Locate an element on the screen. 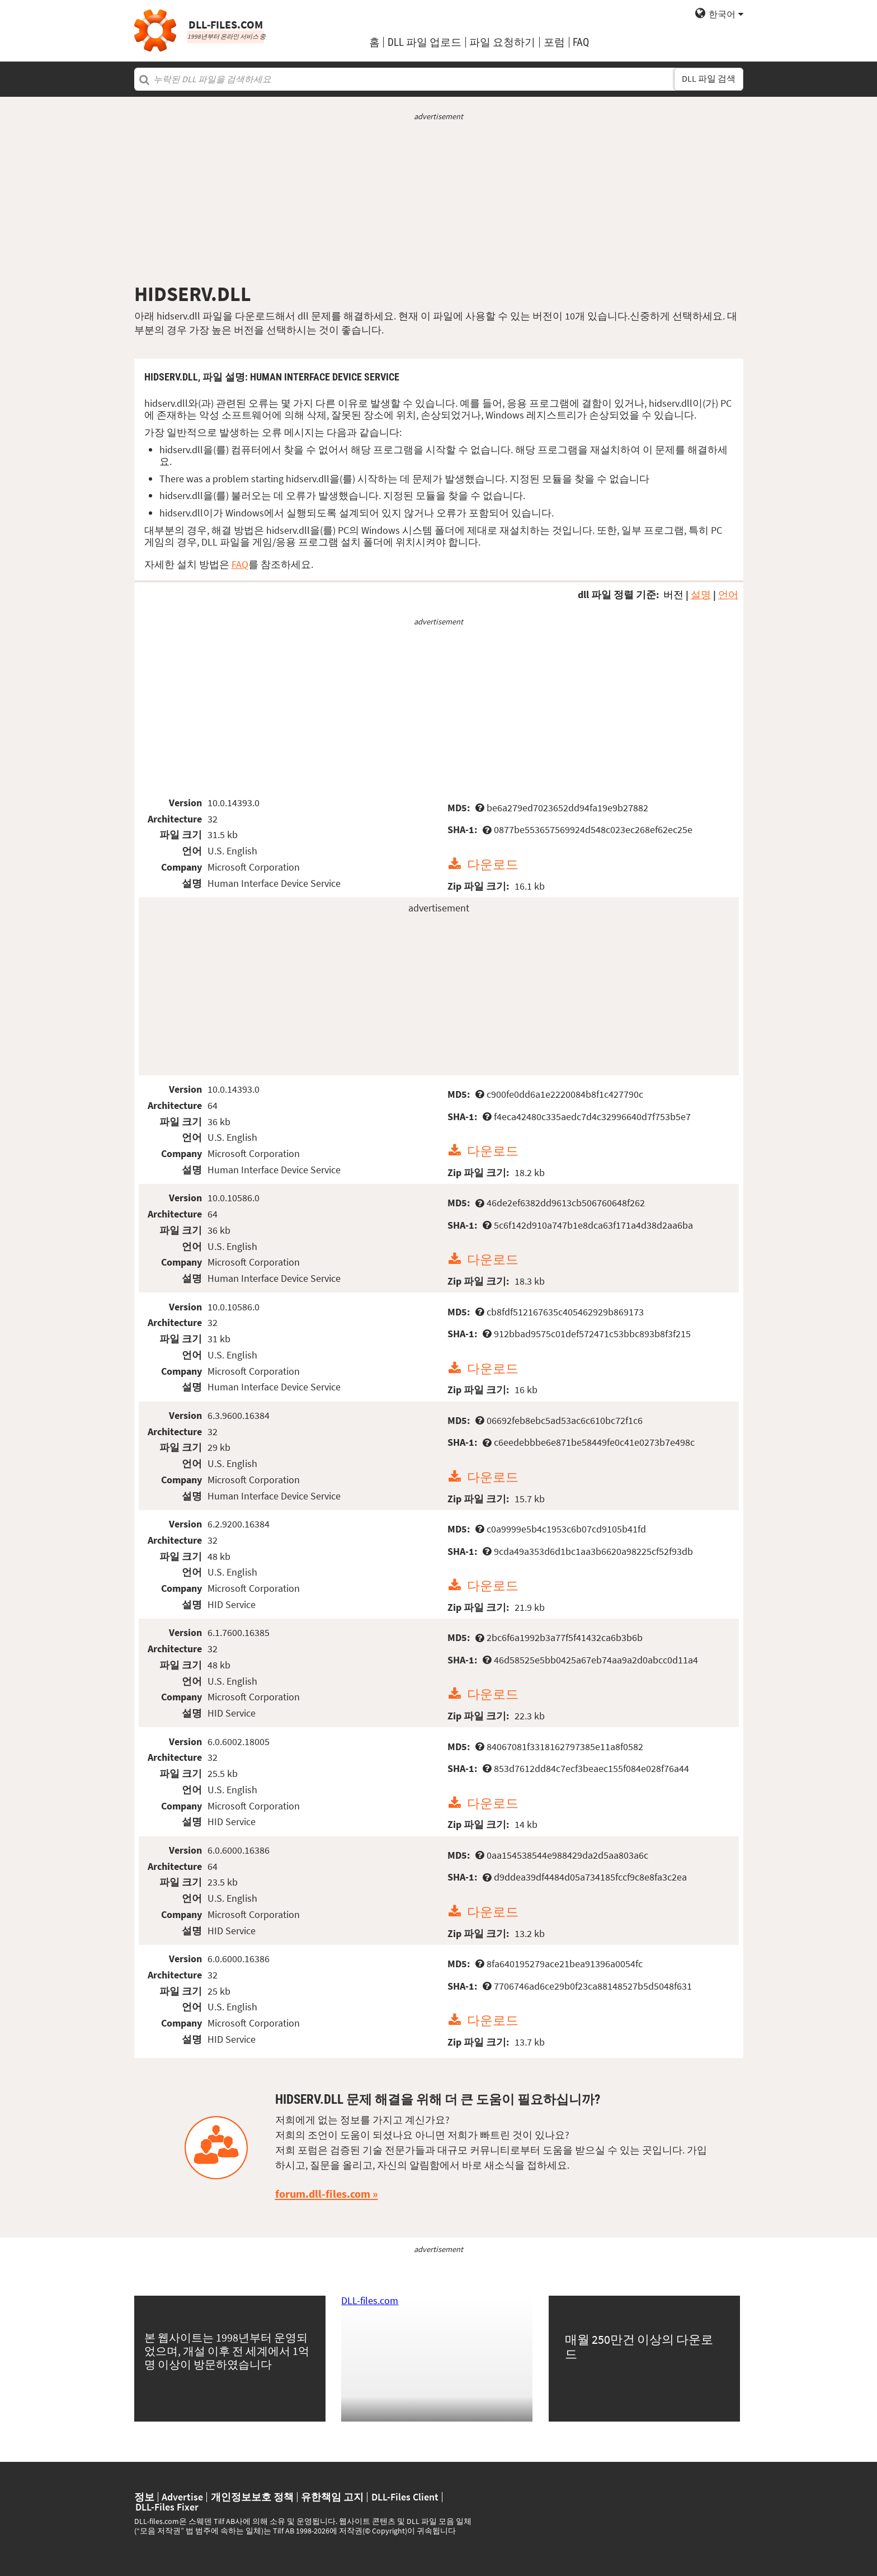 The width and height of the screenshot is (877, 2576). 포럼 is located at coordinates (554, 42).